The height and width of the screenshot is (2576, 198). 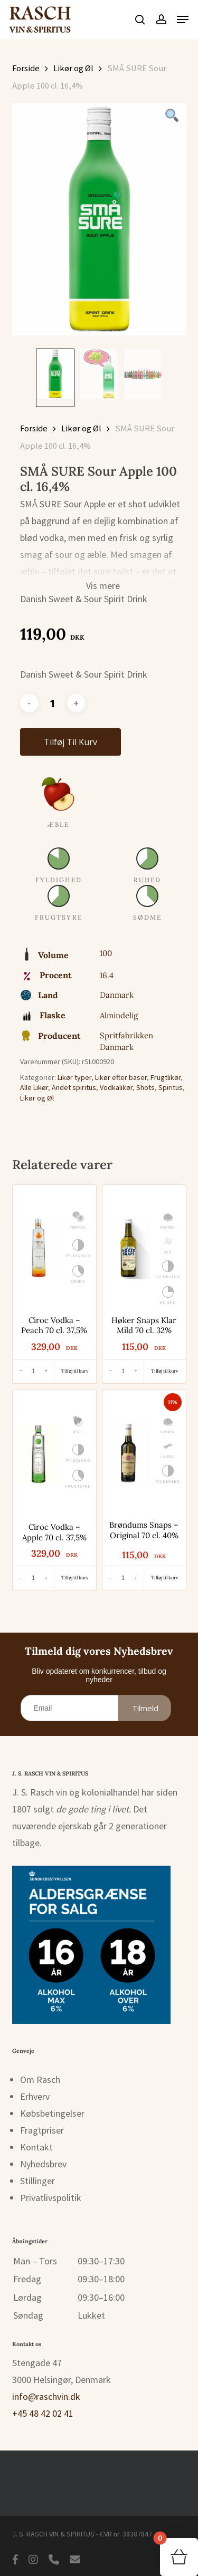 What do you see at coordinates (121, 1077) in the screenshot?
I see `Likør efter baser` at bounding box center [121, 1077].